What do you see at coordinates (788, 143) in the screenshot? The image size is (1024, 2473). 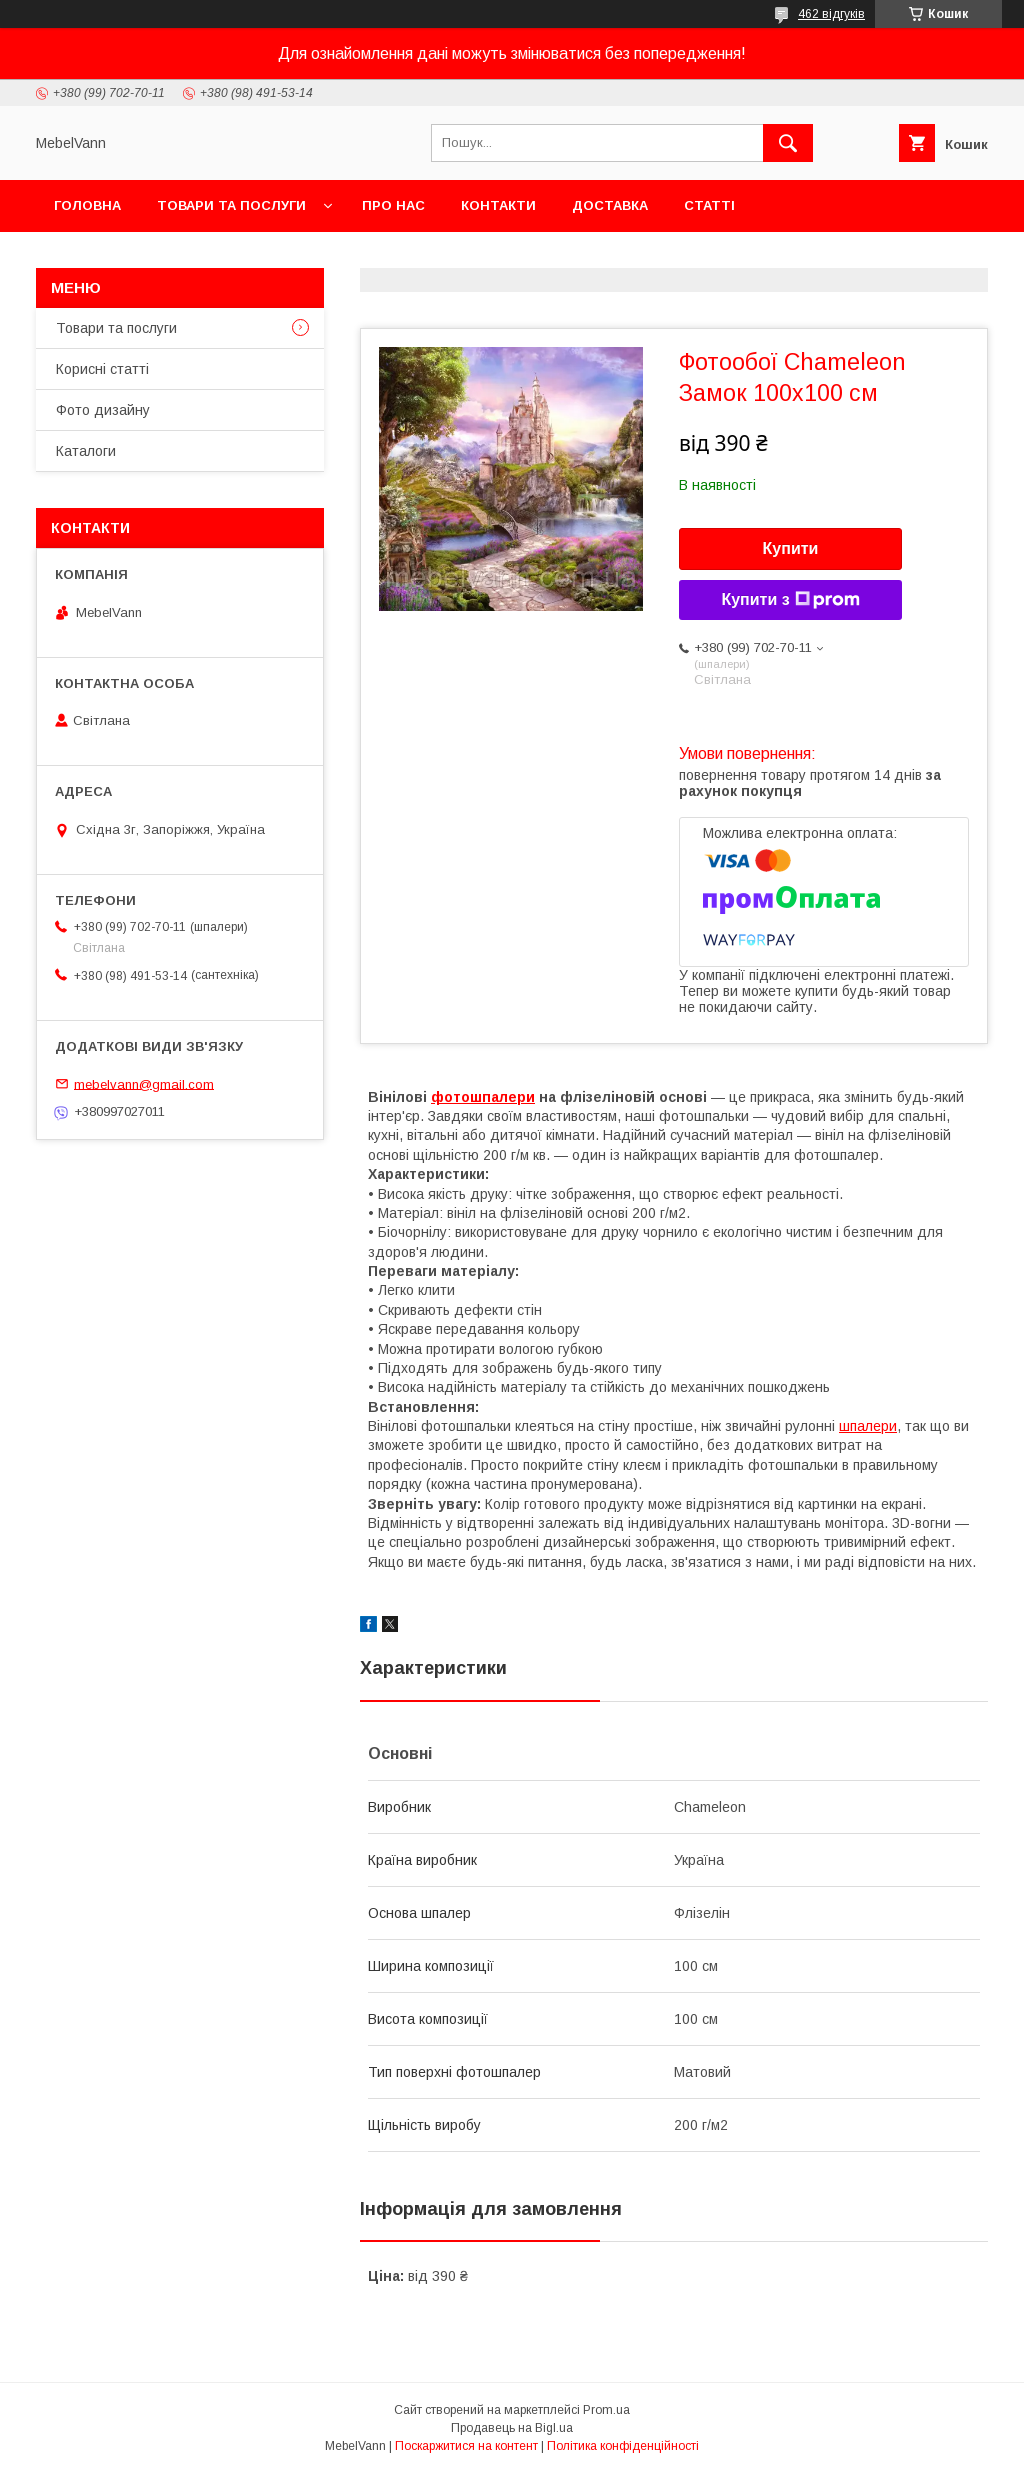 I see `[Шукати]` at bounding box center [788, 143].